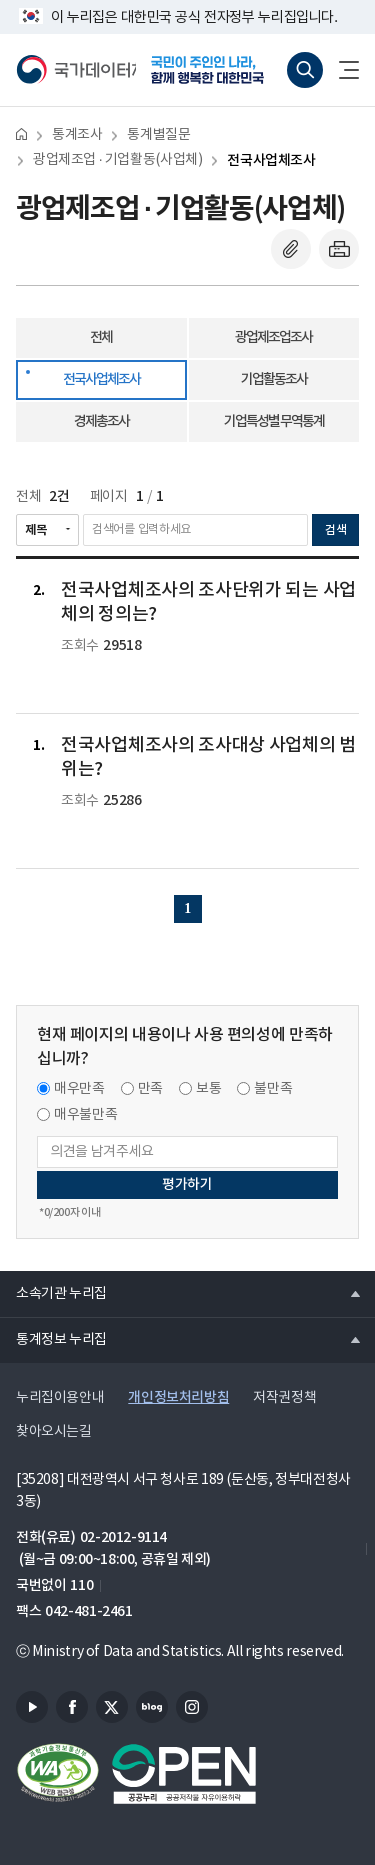 The height and width of the screenshot is (1865, 375). What do you see at coordinates (60, 1398) in the screenshot?
I see `누리집이용안내` at bounding box center [60, 1398].